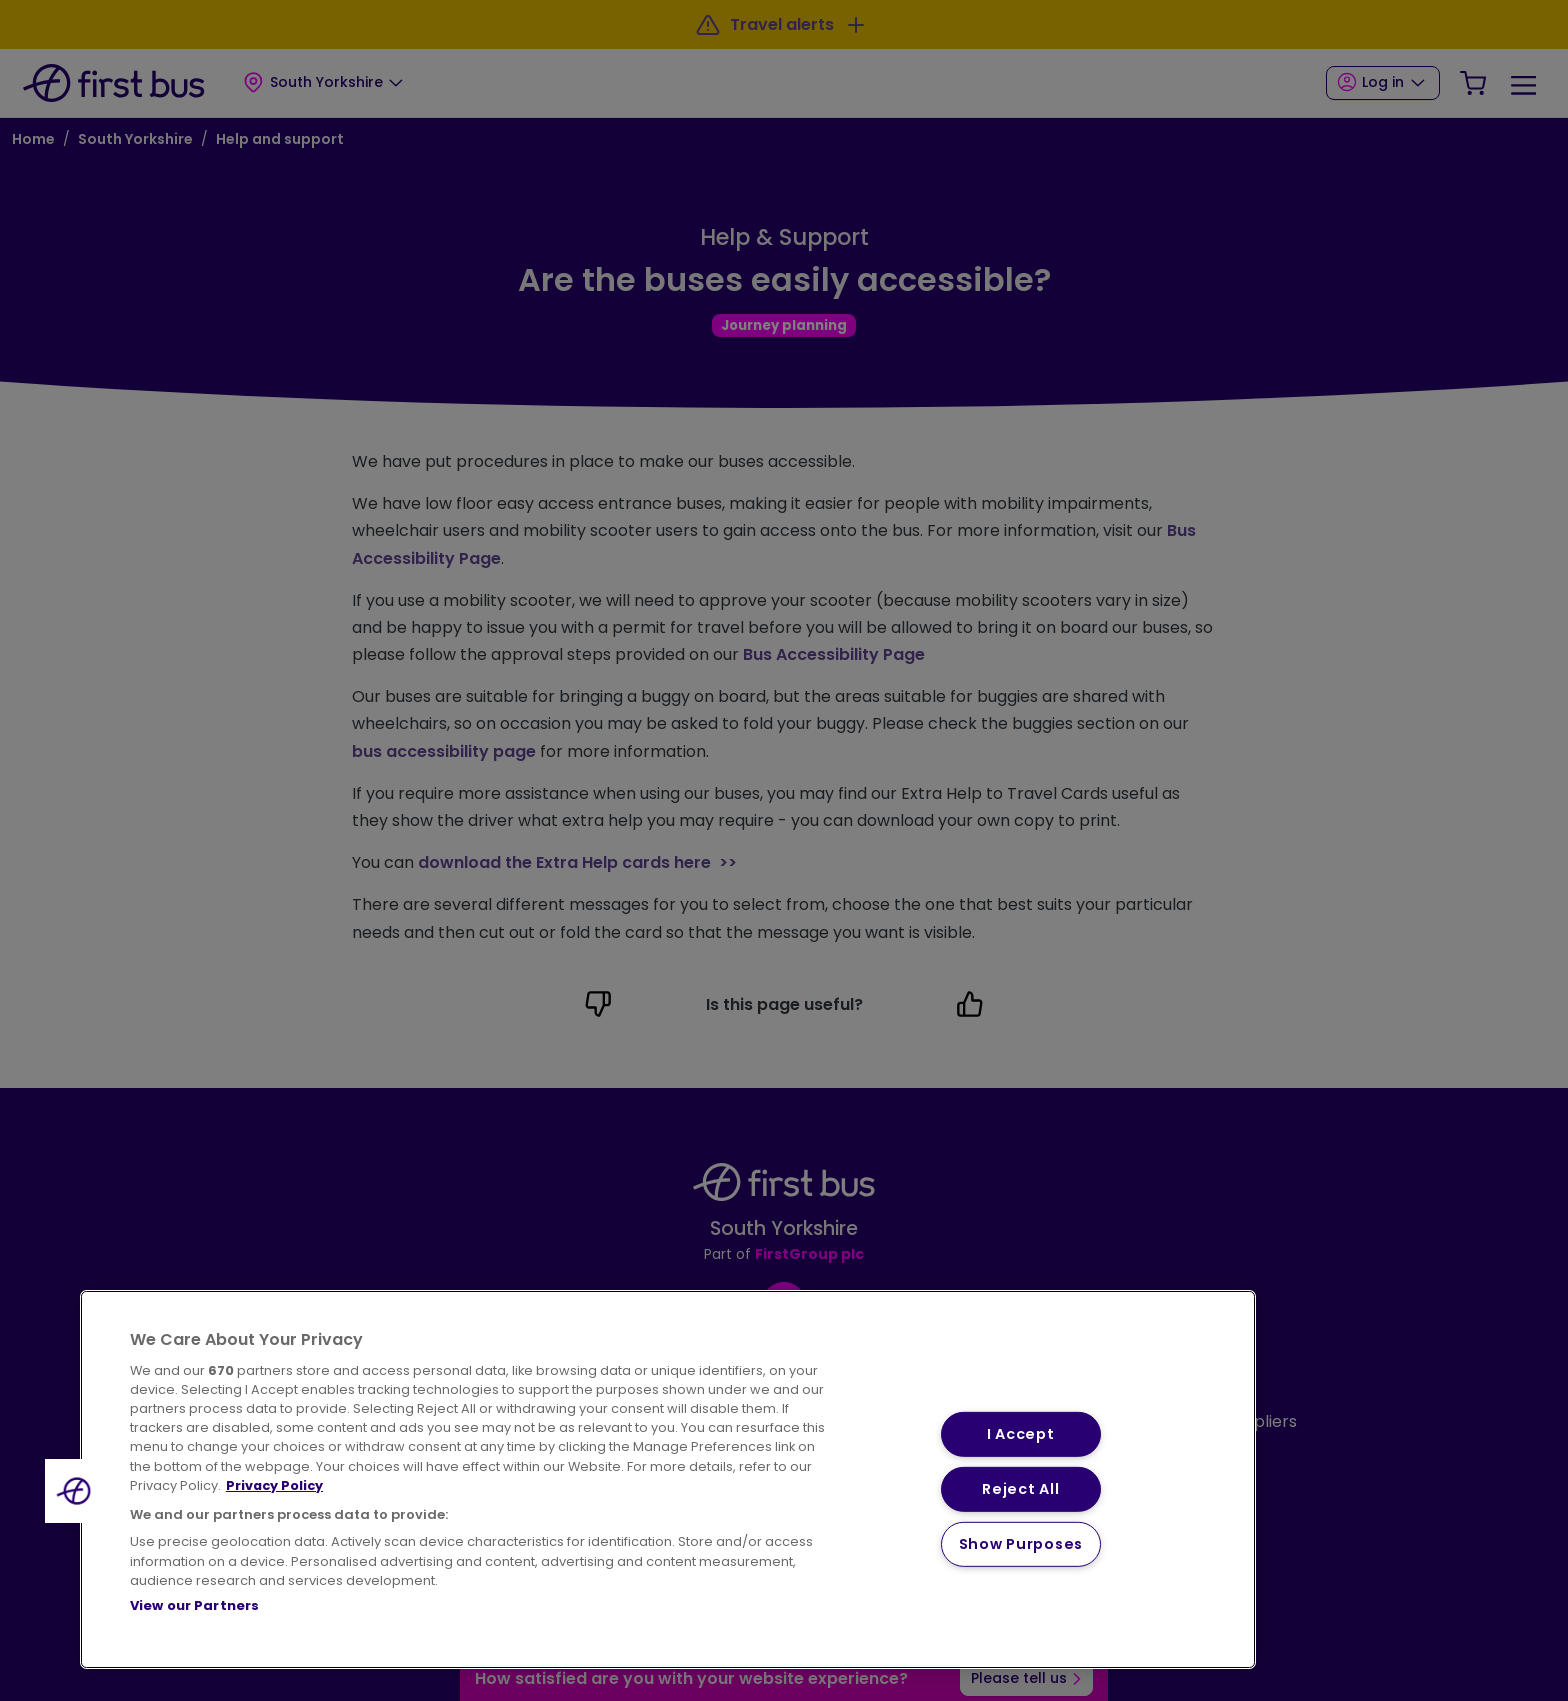  Describe the element at coordinates (77, 1491) in the screenshot. I see `[button]` at that location.